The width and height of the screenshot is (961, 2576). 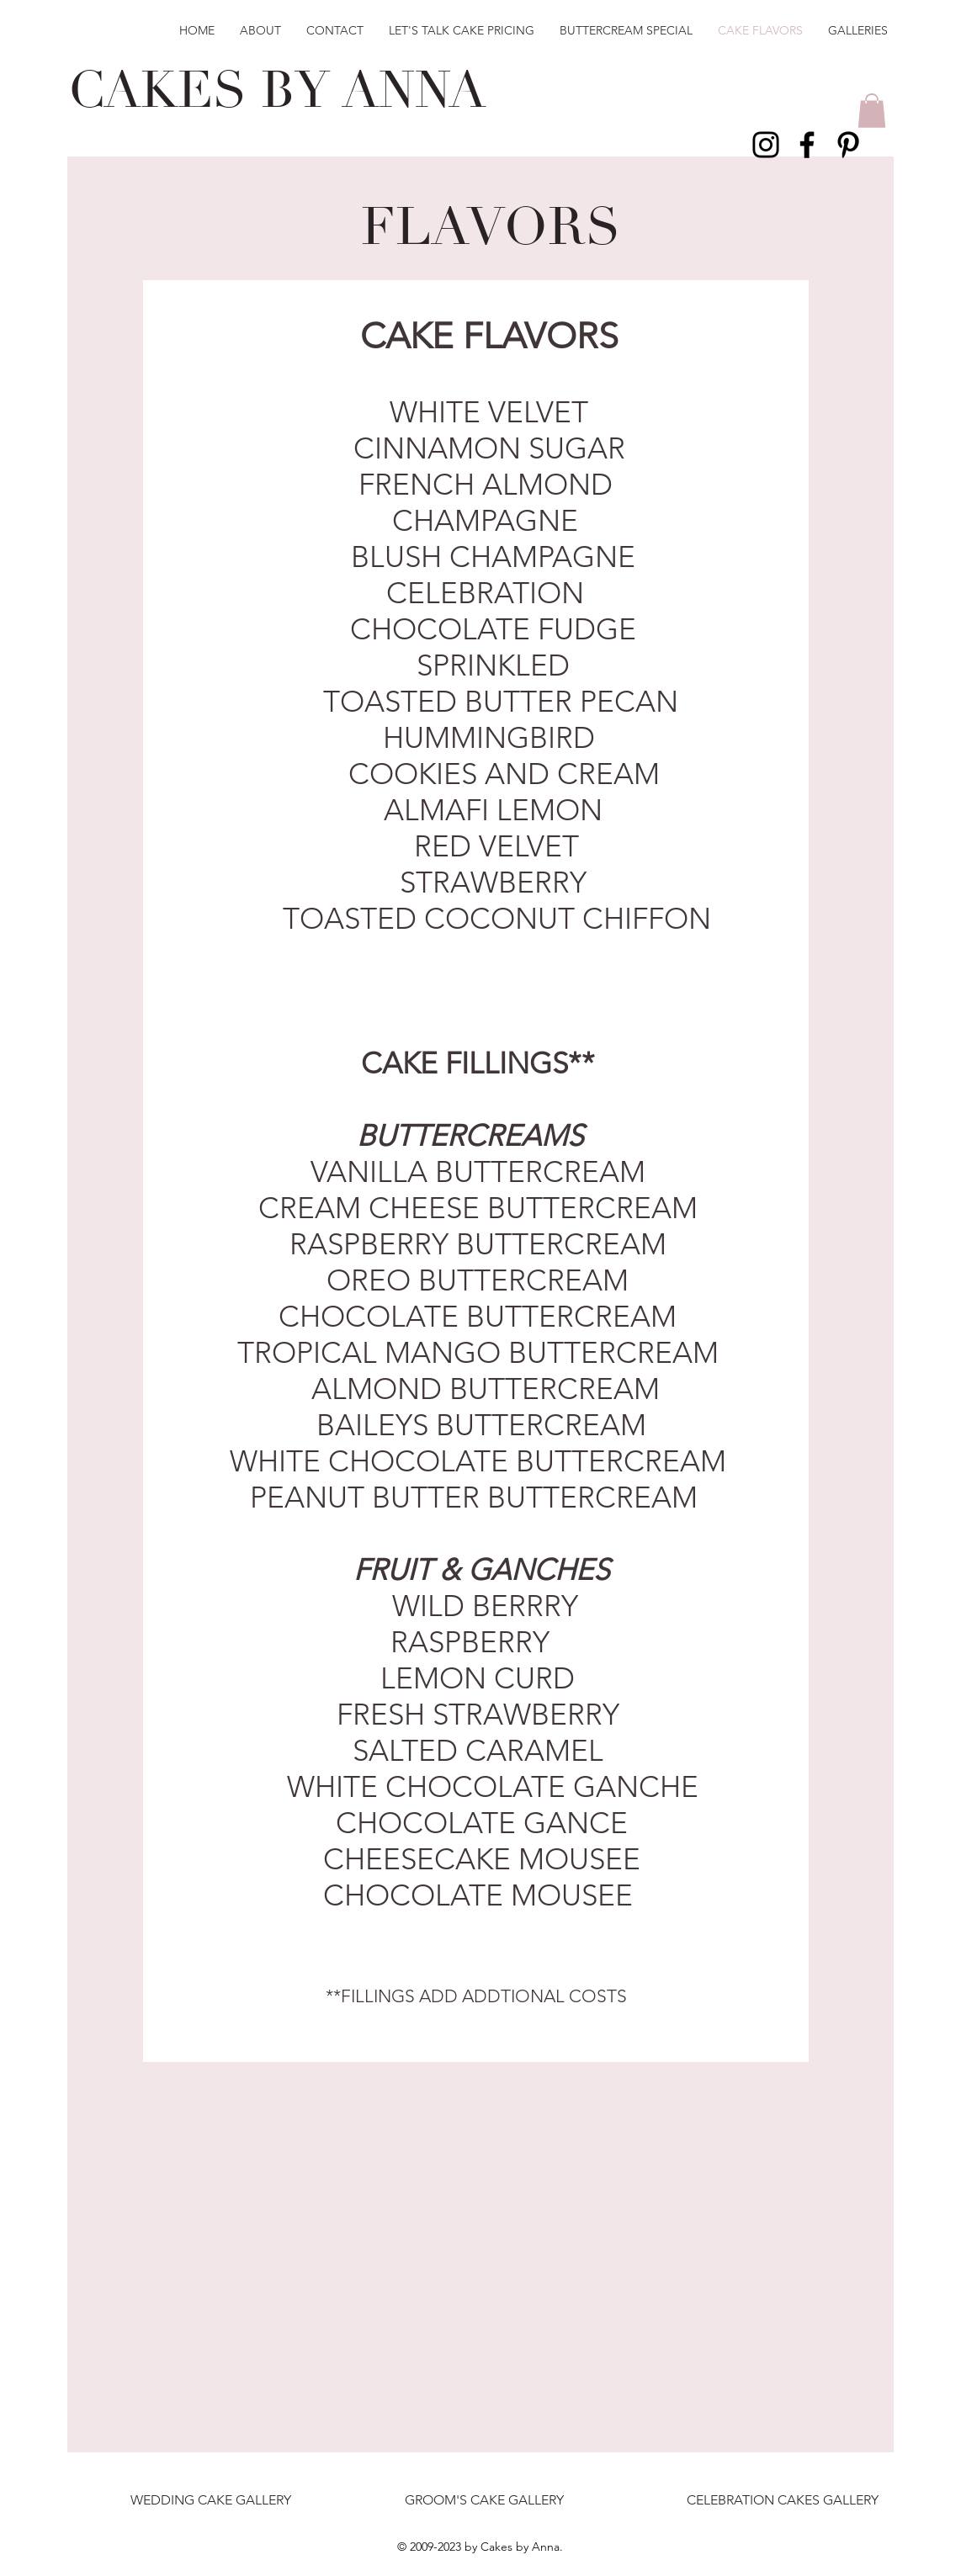 What do you see at coordinates (211, 2501) in the screenshot?
I see `[WEDDING CAKE GALLERY]` at bounding box center [211, 2501].